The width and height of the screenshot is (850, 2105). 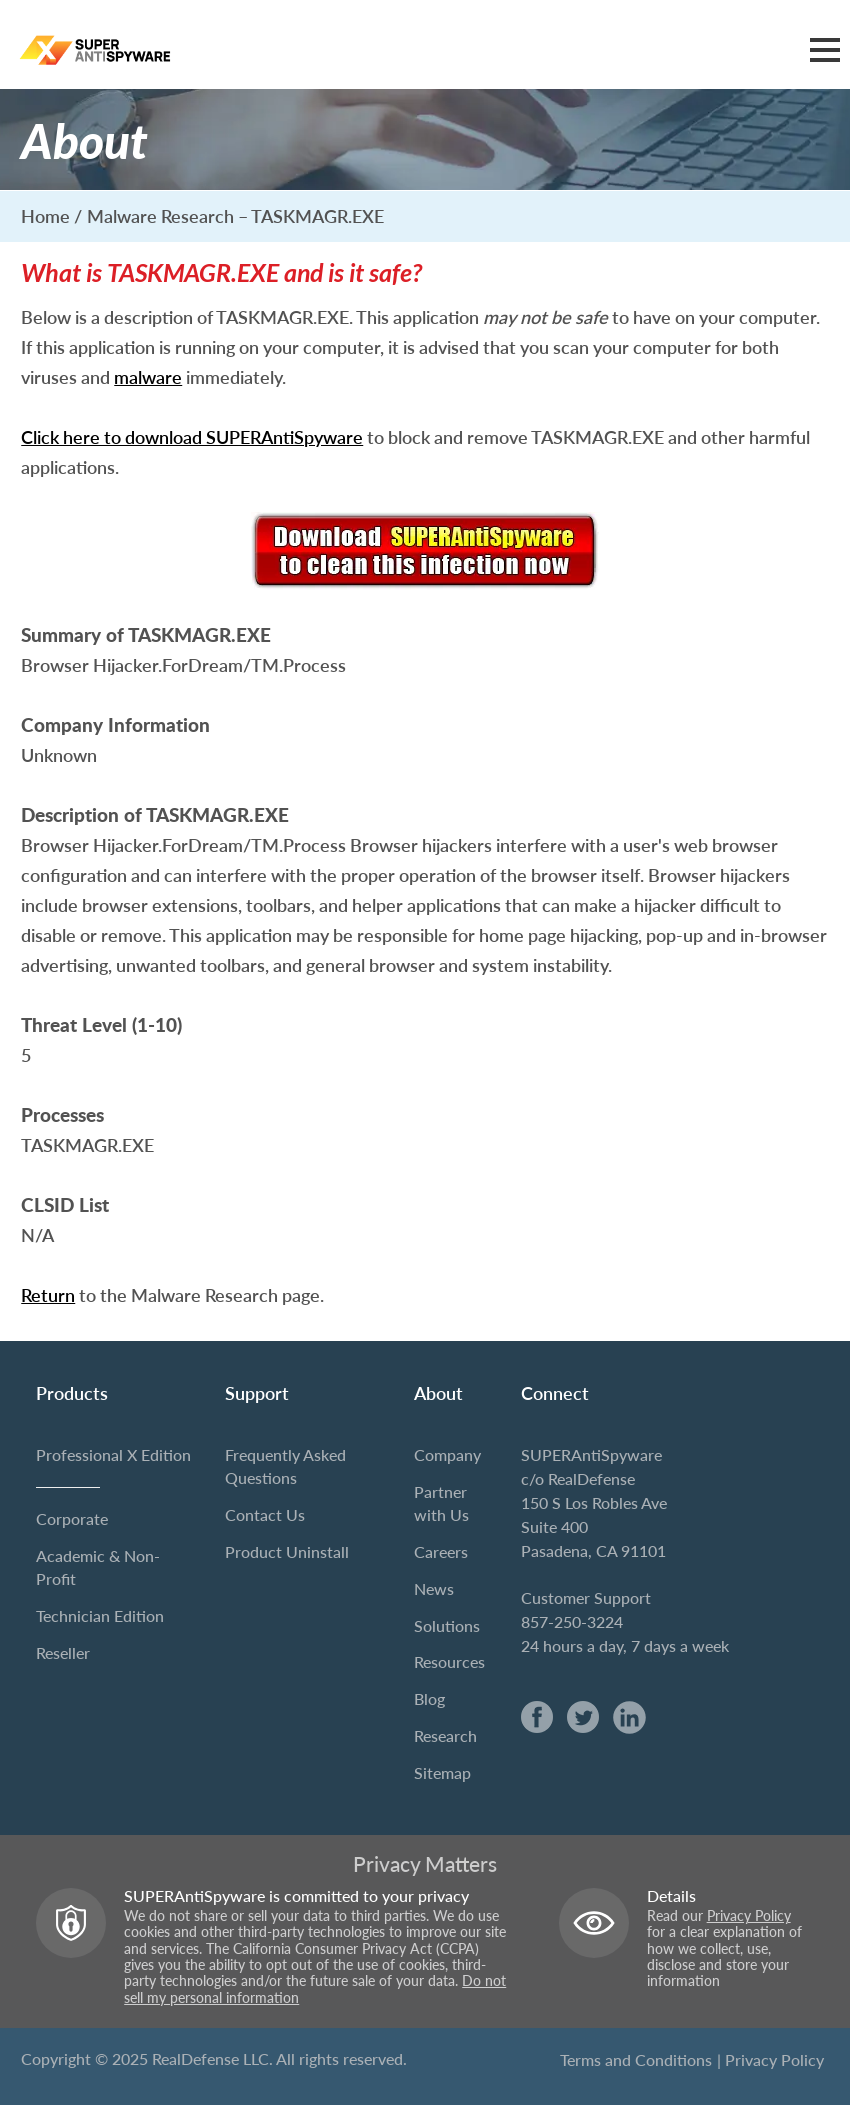 What do you see at coordinates (45, 216) in the screenshot?
I see `Home` at bounding box center [45, 216].